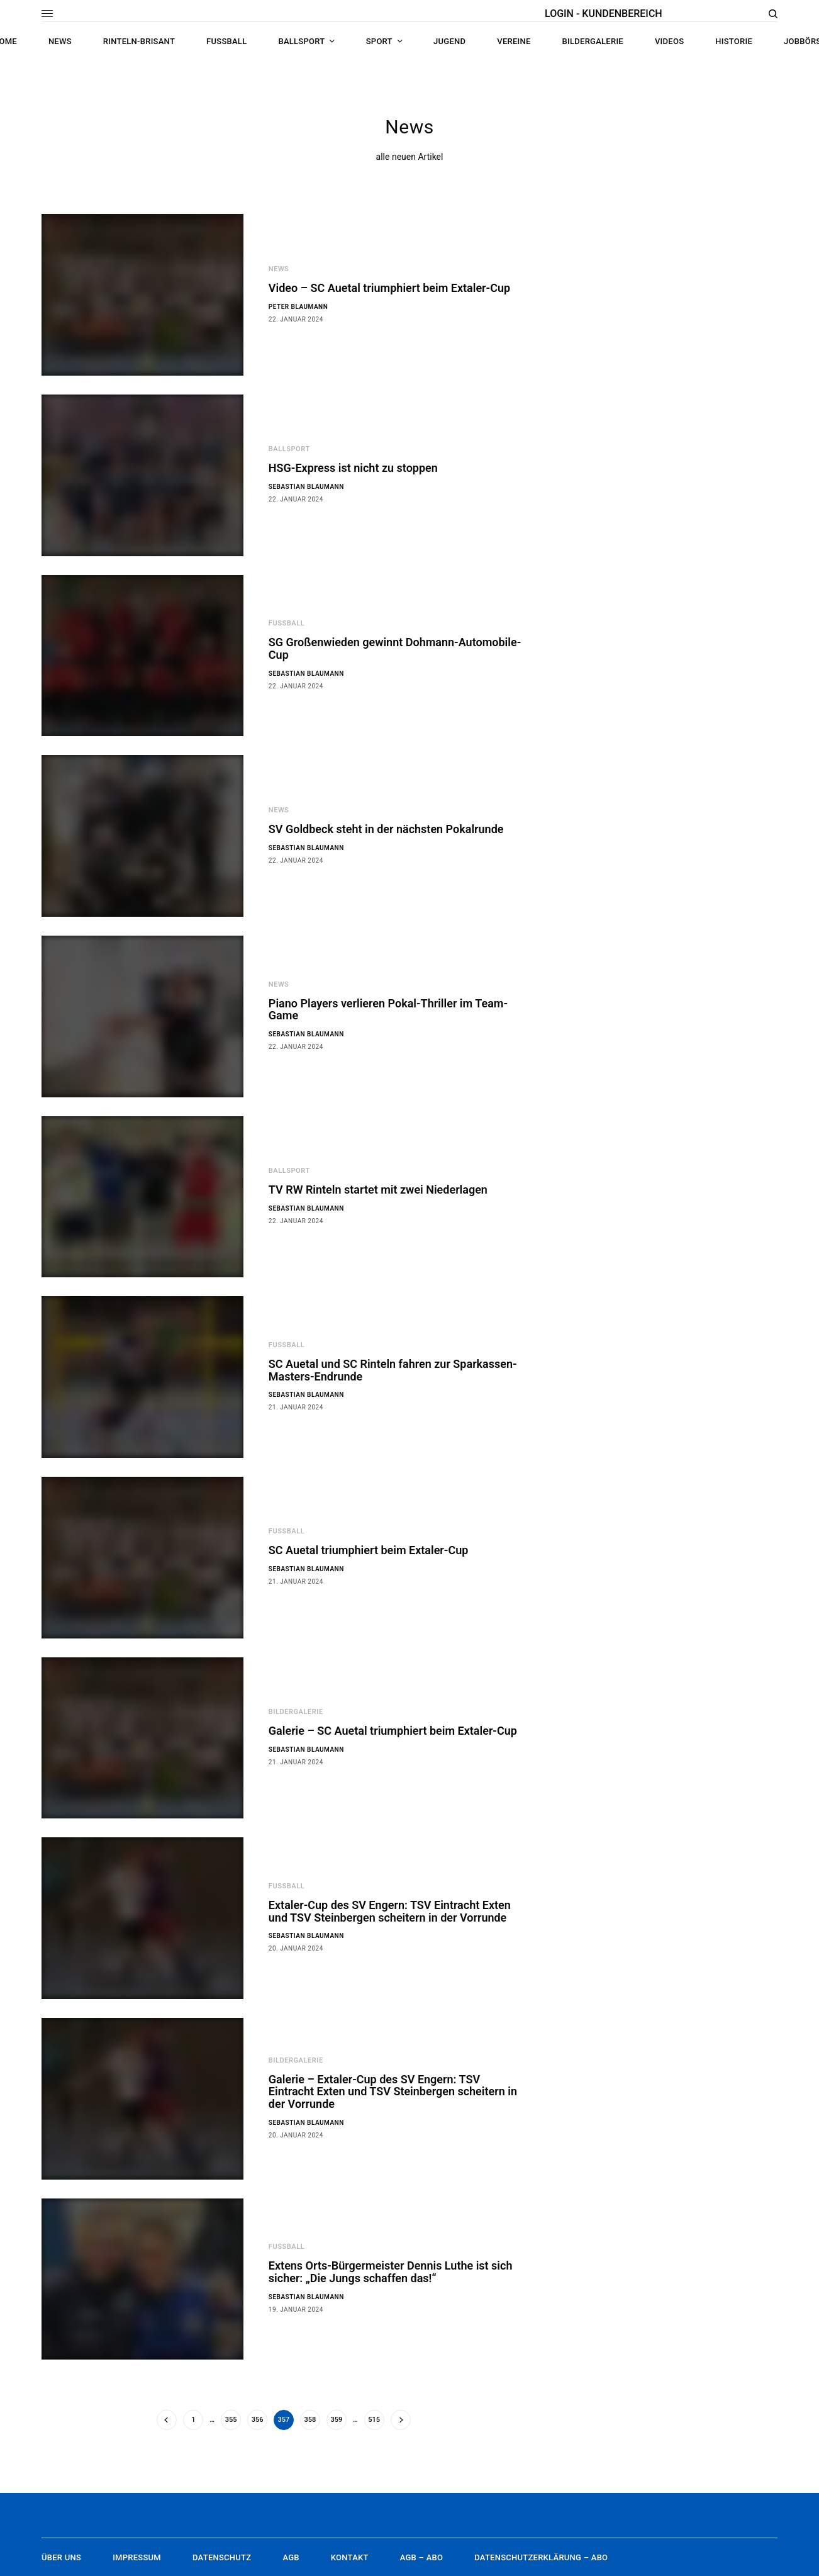 This screenshot has height=2576, width=819. What do you see at coordinates (296, 1712) in the screenshot?
I see `Bildergalerie` at bounding box center [296, 1712].